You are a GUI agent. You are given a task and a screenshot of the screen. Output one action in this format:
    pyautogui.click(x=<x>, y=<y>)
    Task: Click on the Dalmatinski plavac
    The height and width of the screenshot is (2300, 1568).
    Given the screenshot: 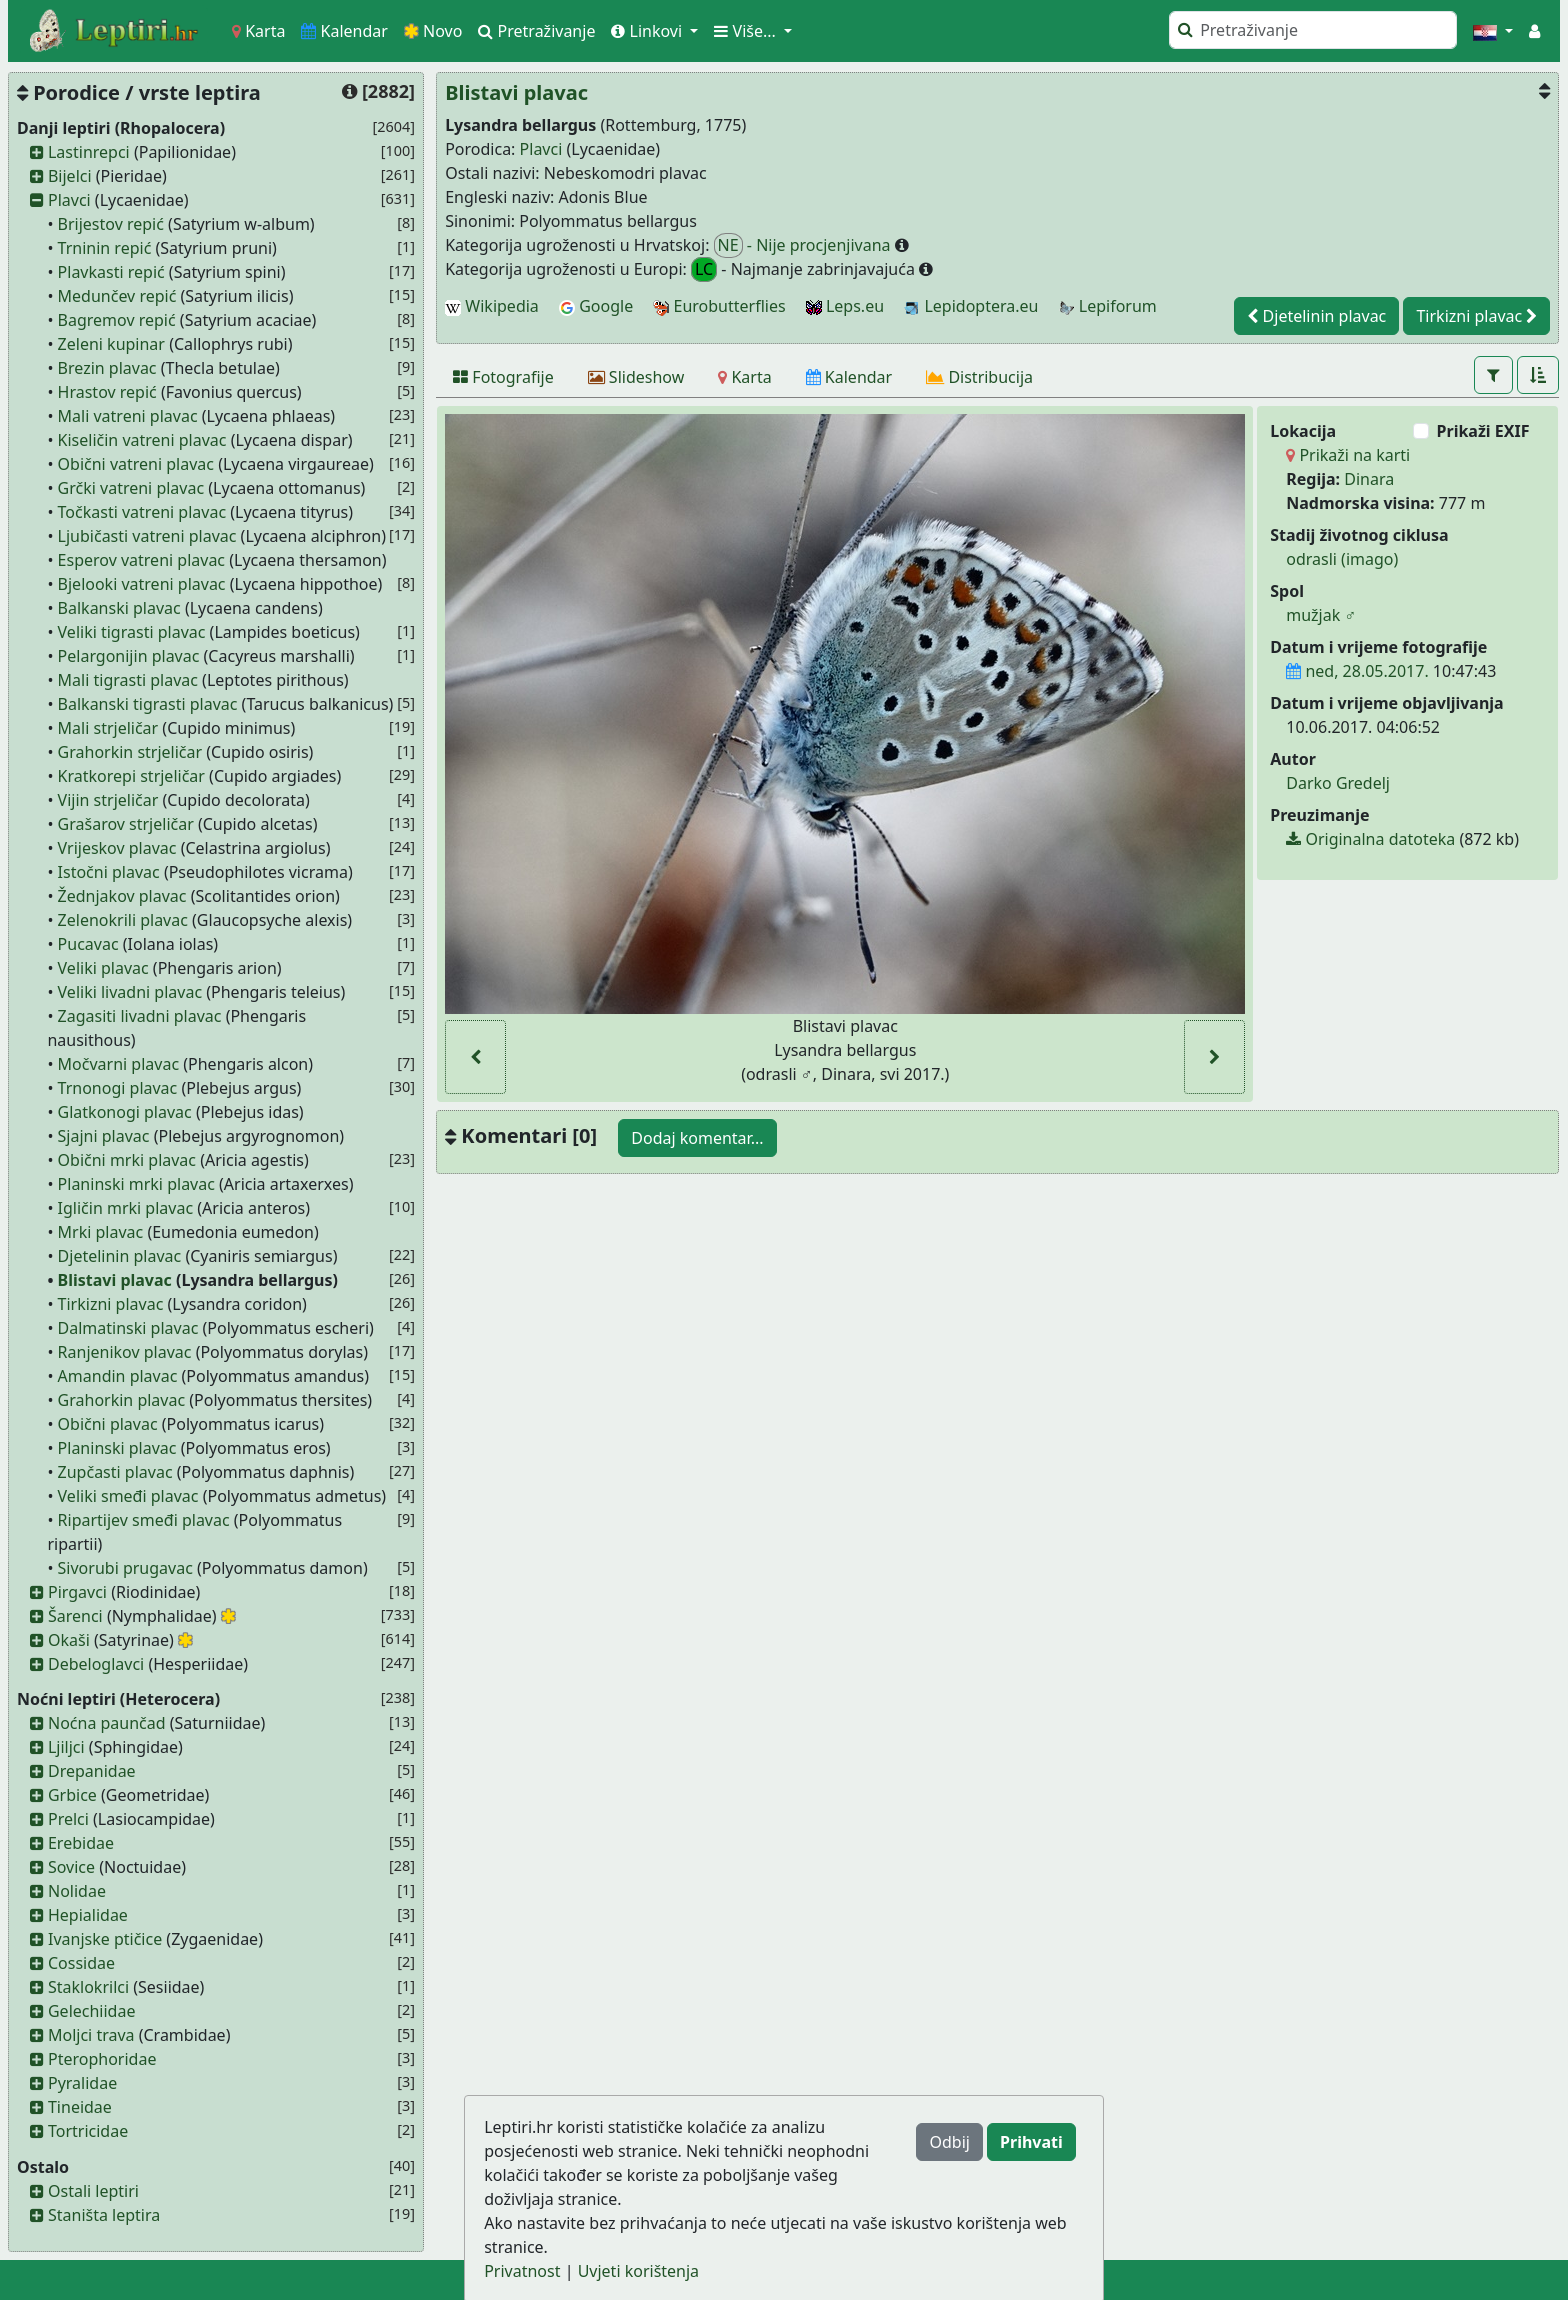 What is the action you would take?
    pyautogui.click(x=128, y=1328)
    